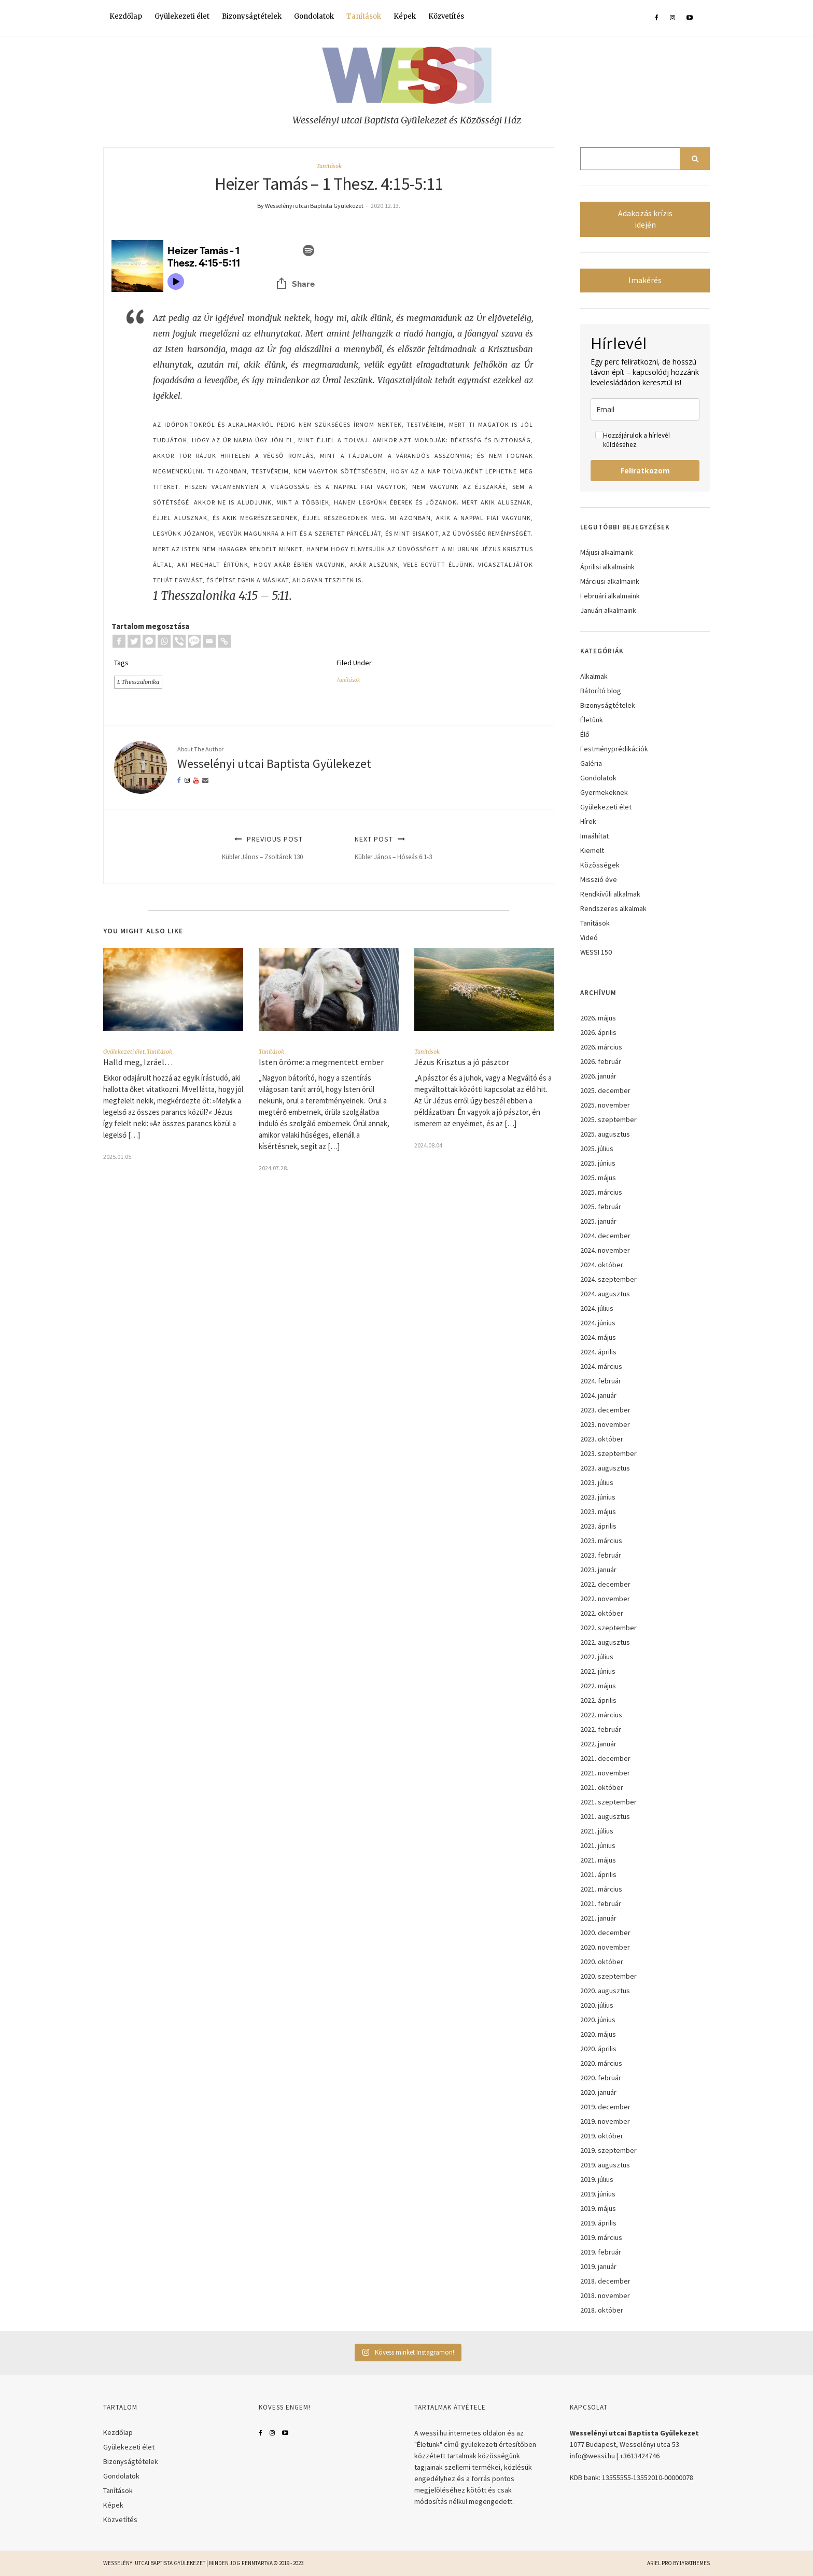 Image resolution: width=813 pixels, height=2576 pixels. What do you see at coordinates (594, 836) in the screenshot?
I see `Imaáhítat` at bounding box center [594, 836].